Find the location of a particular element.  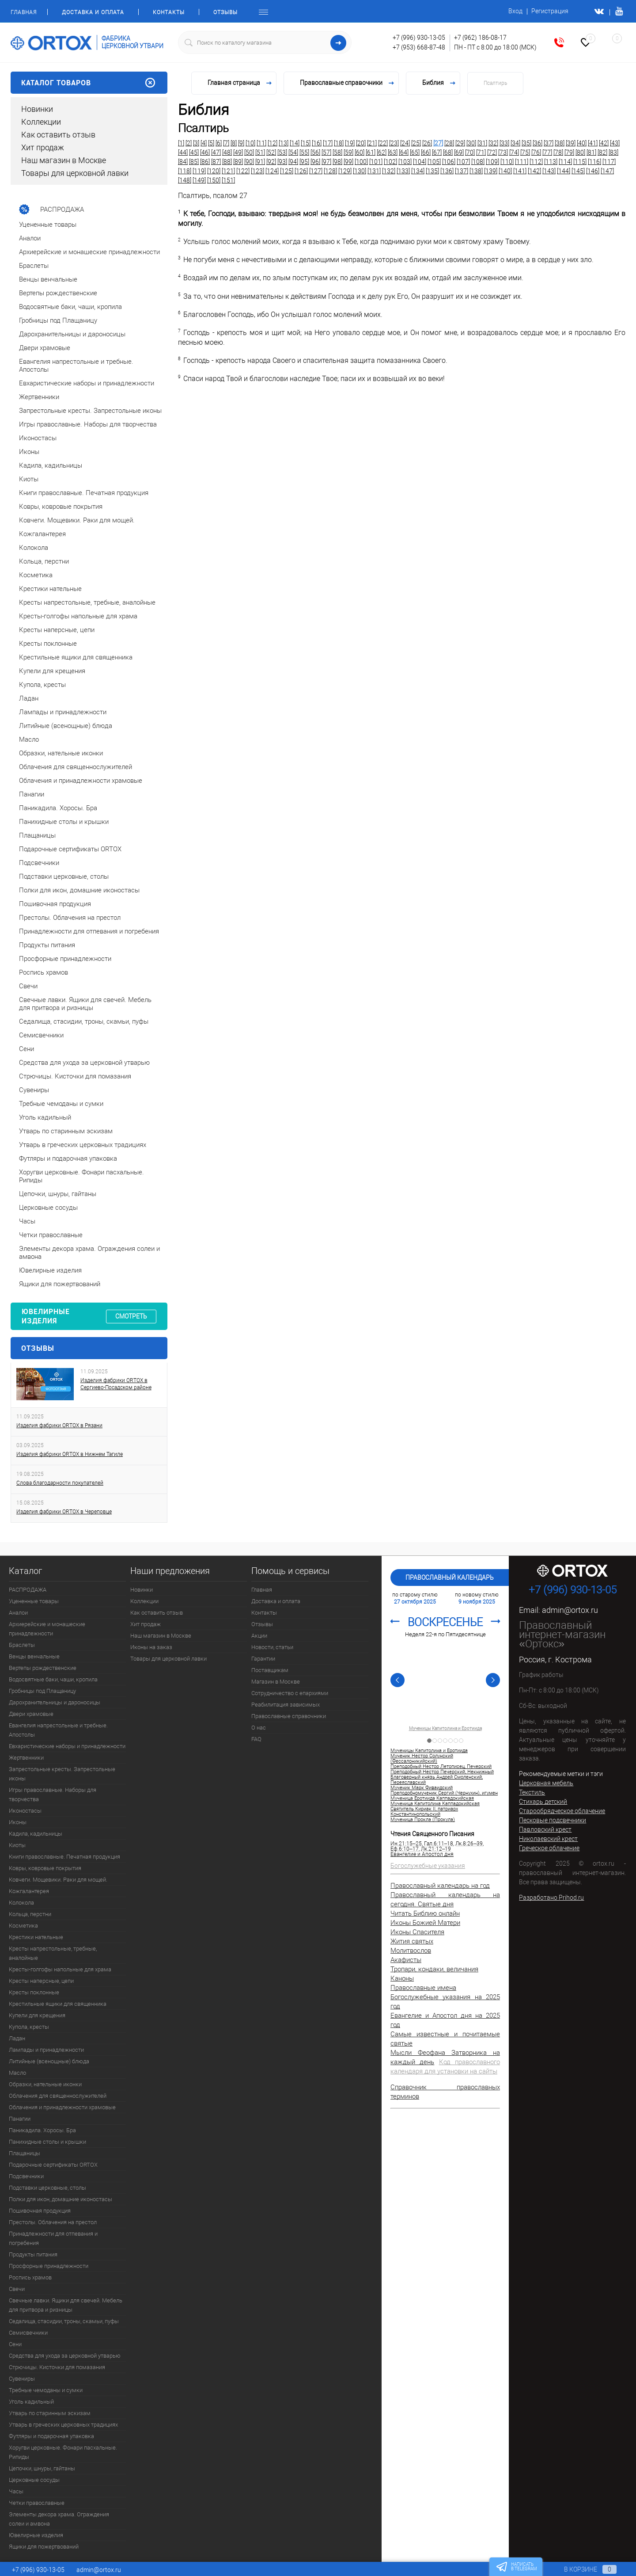

[41] is located at coordinates (593, 143).